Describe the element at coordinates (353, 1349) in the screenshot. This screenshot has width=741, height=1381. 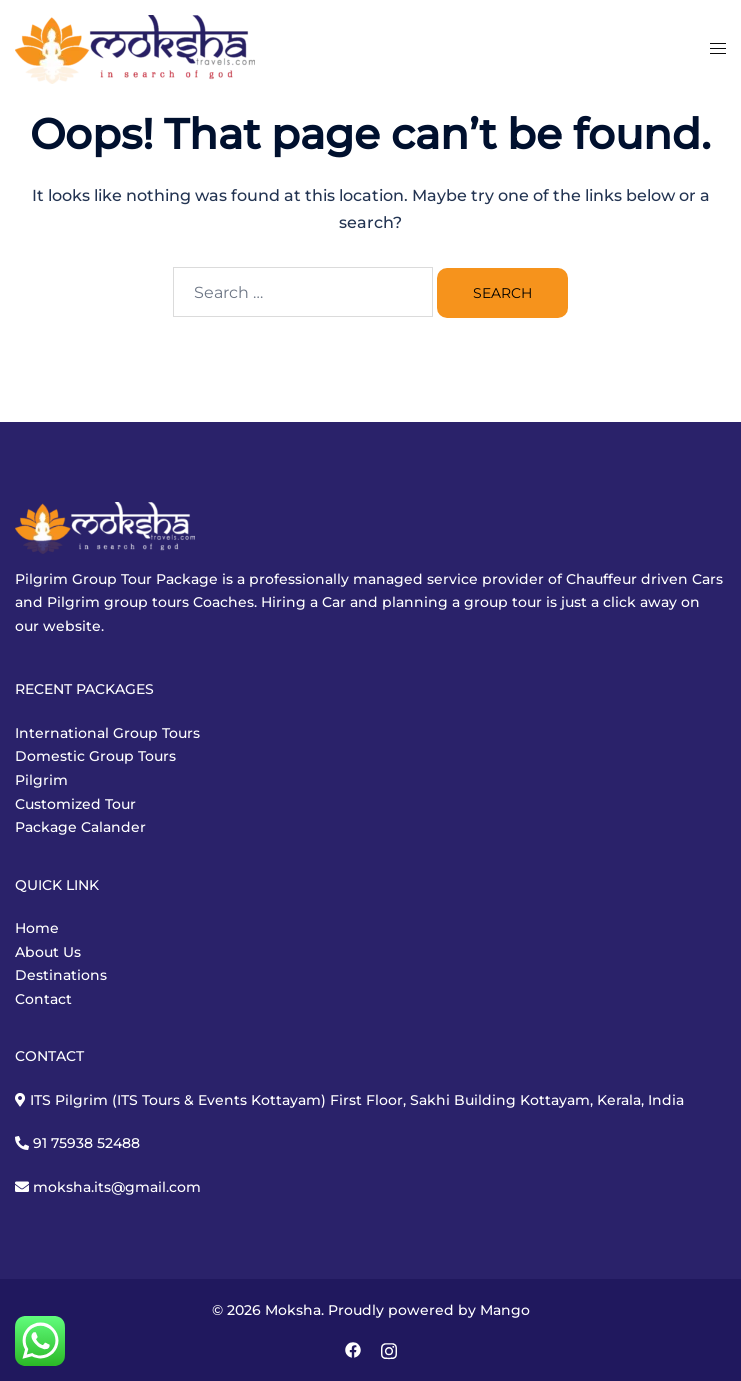
I see `[facebook link, opens in a new tab]` at that location.